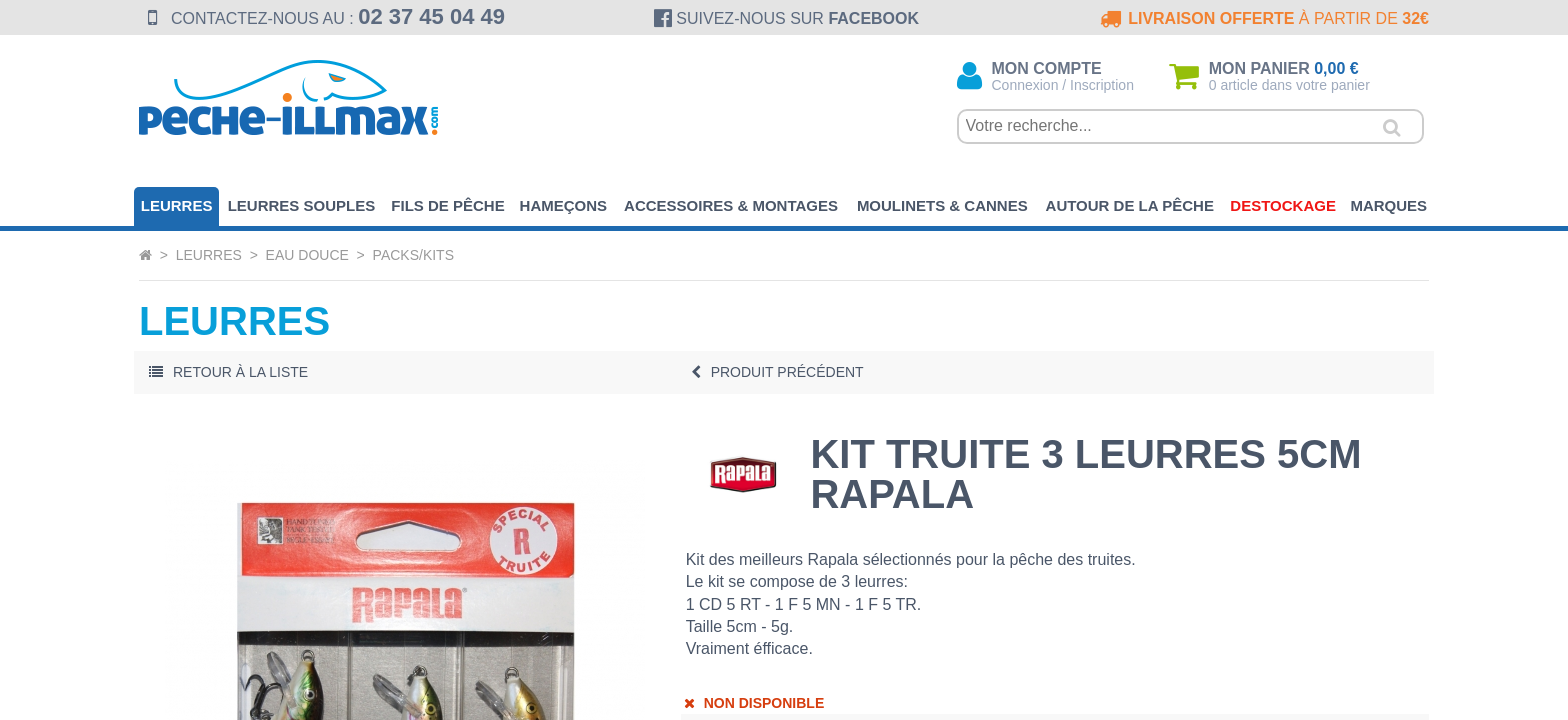  Describe the element at coordinates (413, 255) in the screenshot. I see `Packs/Kits` at that location.